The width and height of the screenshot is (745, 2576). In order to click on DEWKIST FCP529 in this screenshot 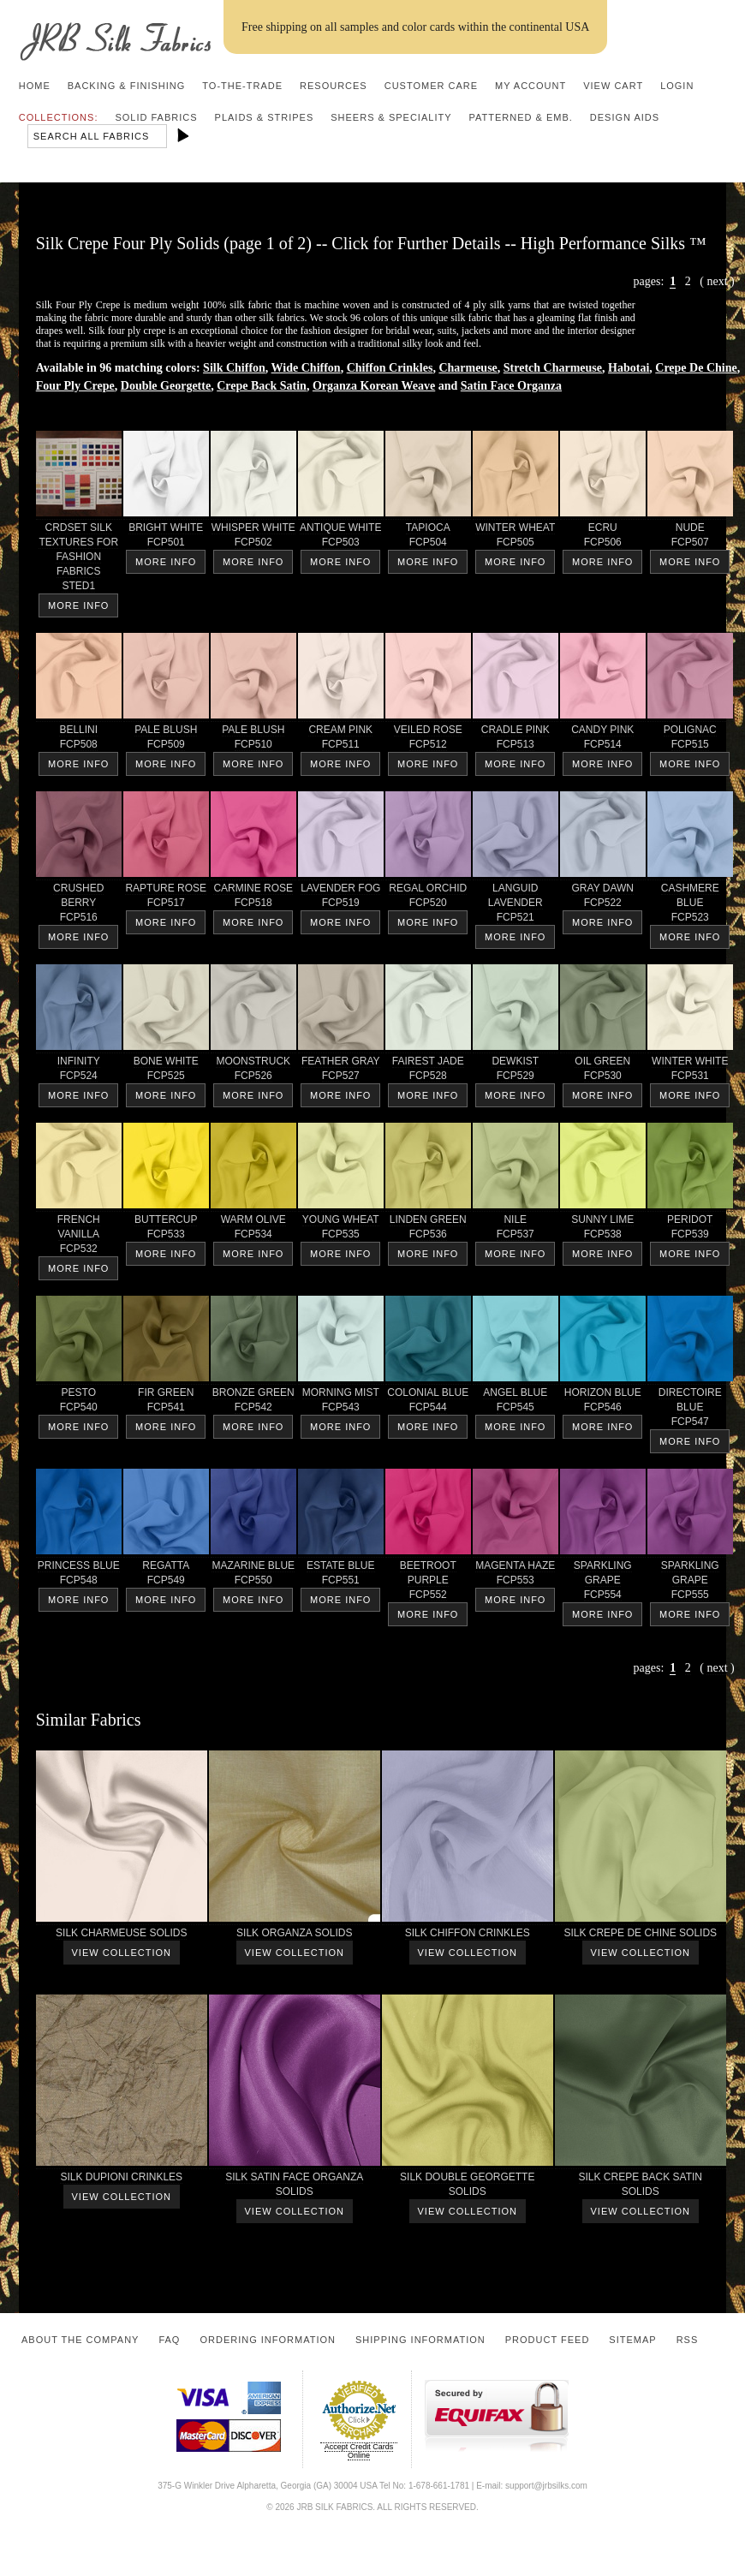, I will do `click(515, 1071)`.